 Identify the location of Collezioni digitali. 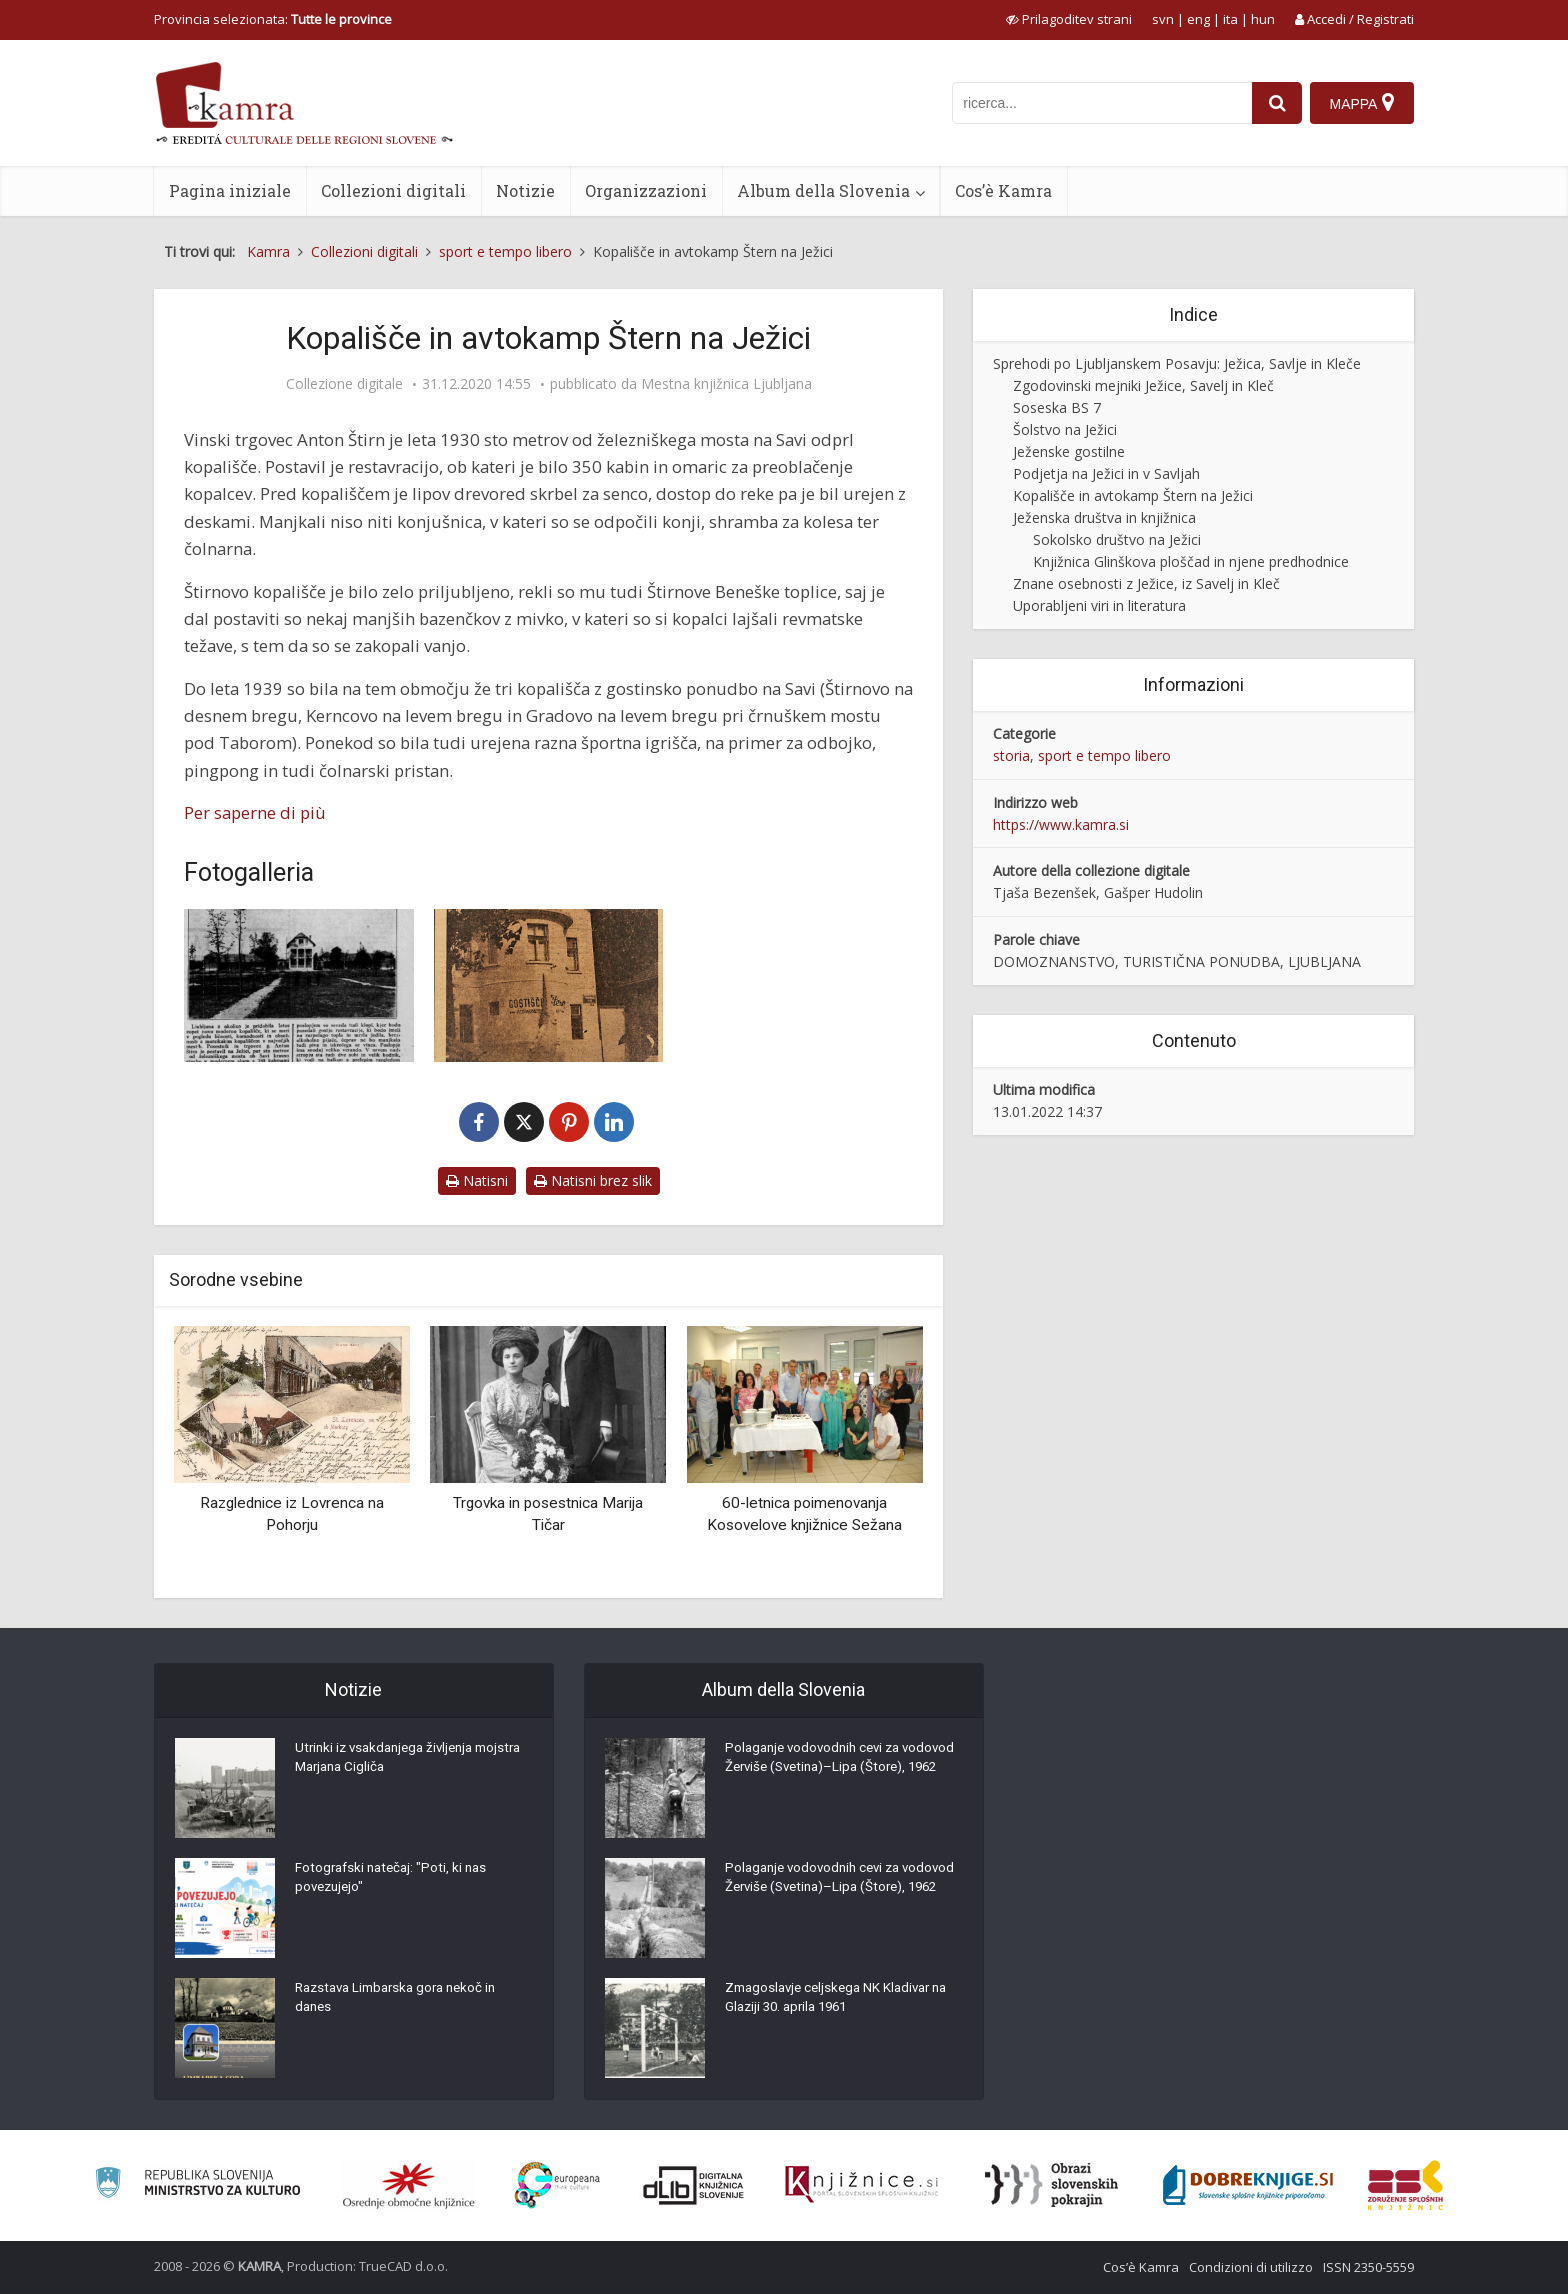
(393, 190).